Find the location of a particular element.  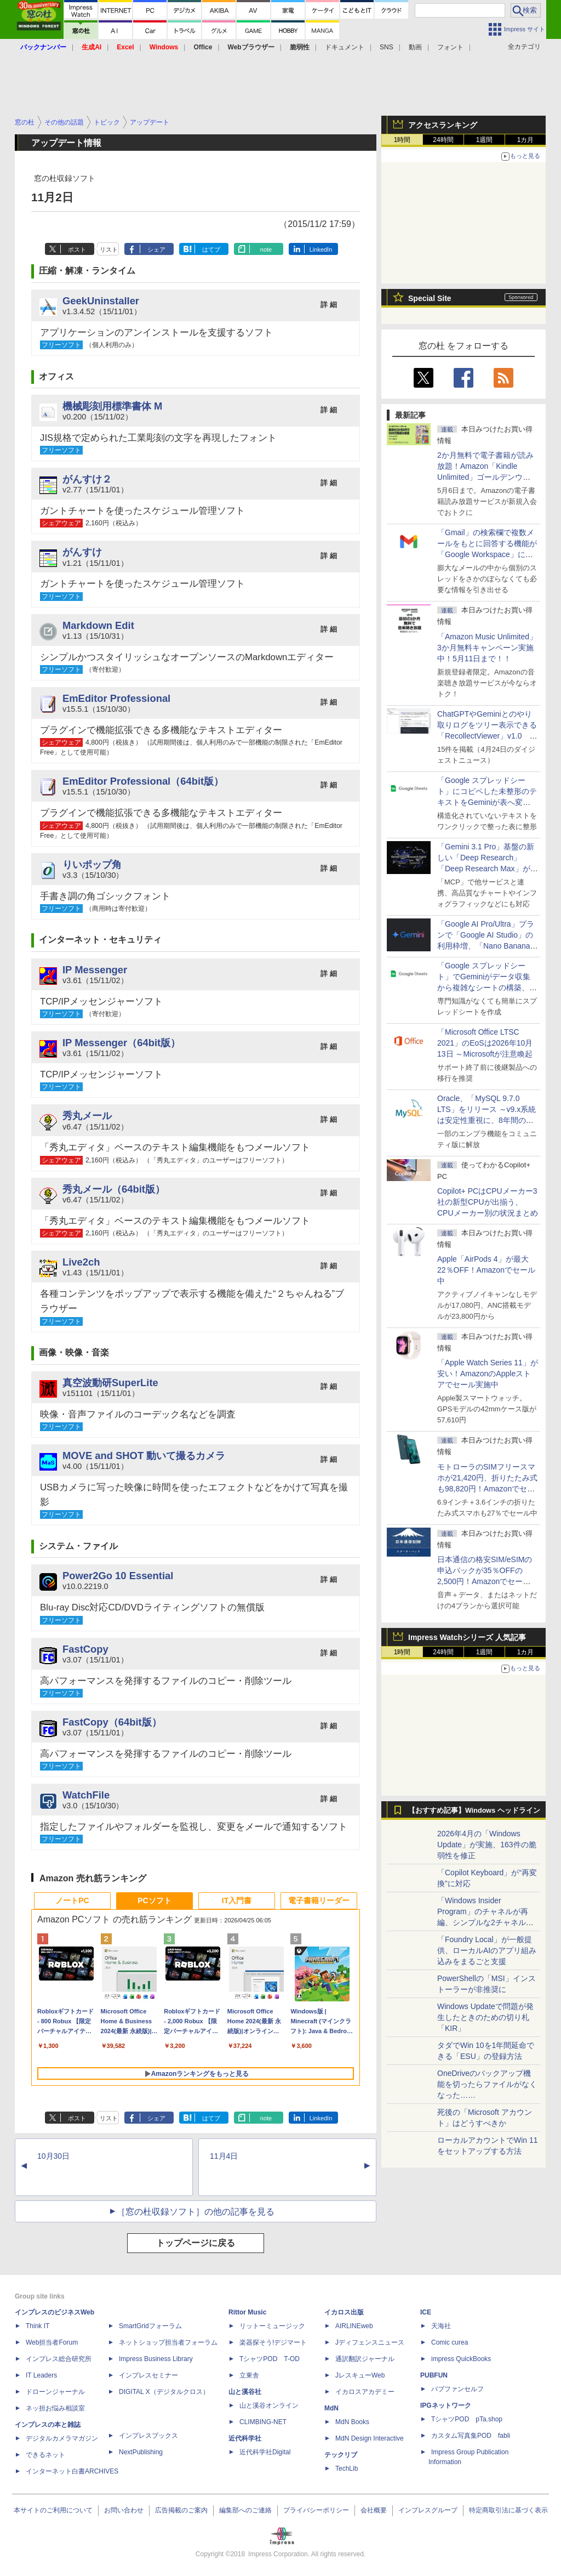

山と溪谷オンライン is located at coordinates (269, 2405).